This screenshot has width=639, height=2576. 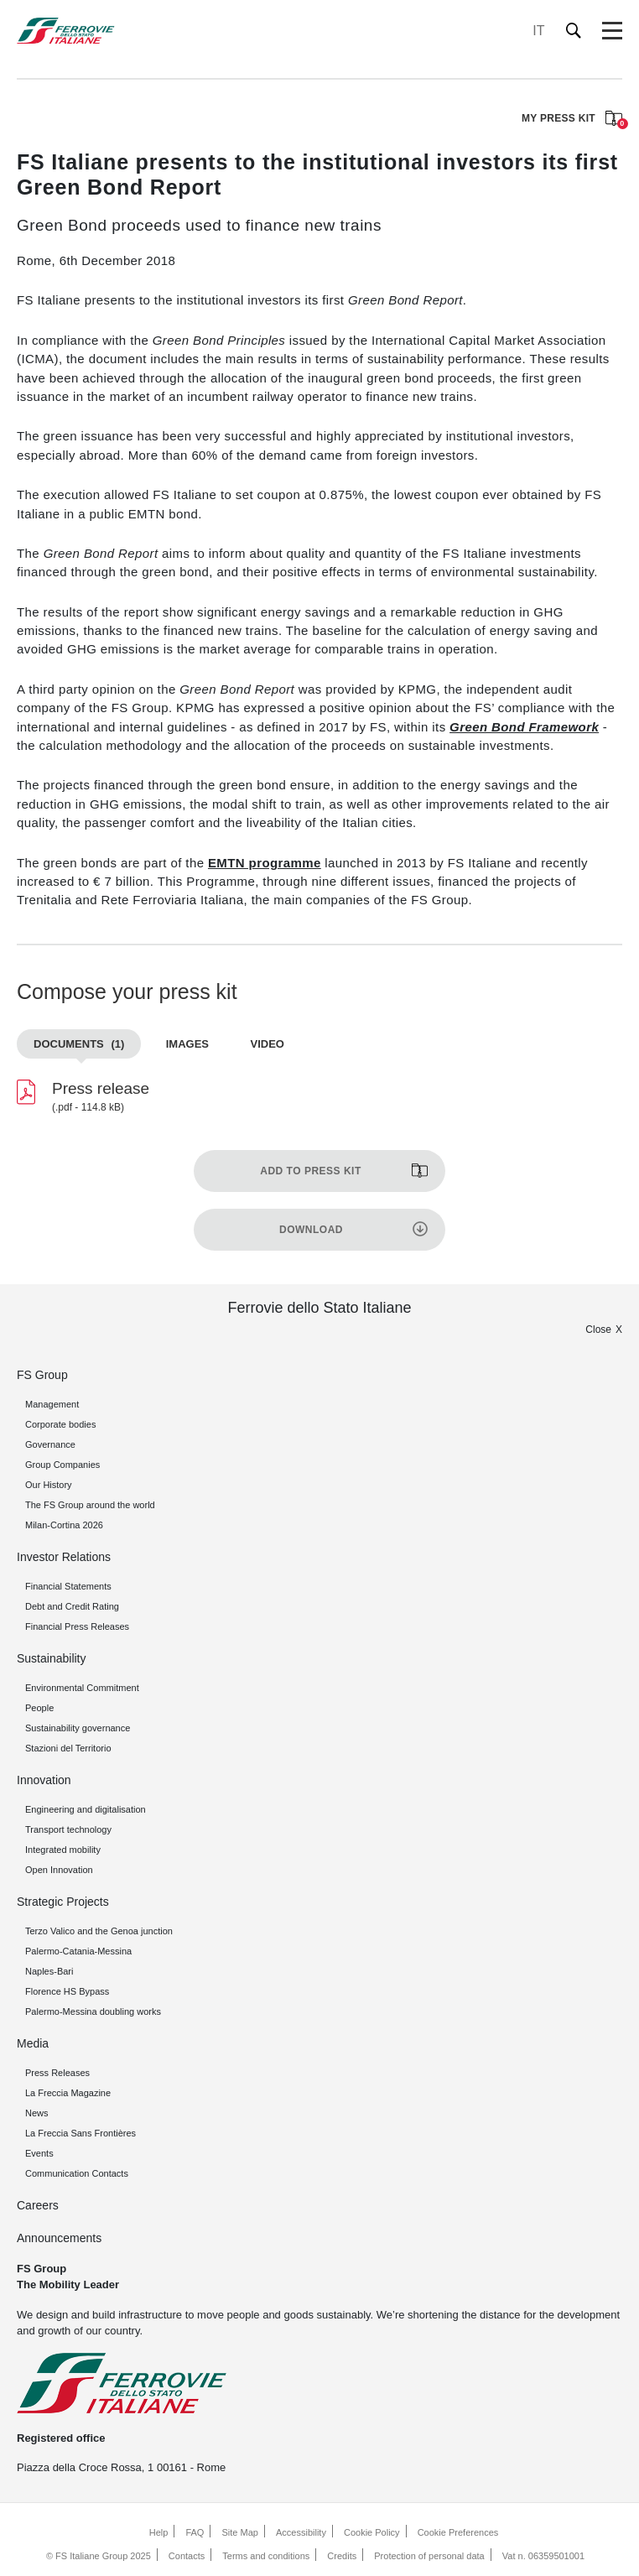 What do you see at coordinates (78, 1951) in the screenshot?
I see `Palermo-Catania-Messina` at bounding box center [78, 1951].